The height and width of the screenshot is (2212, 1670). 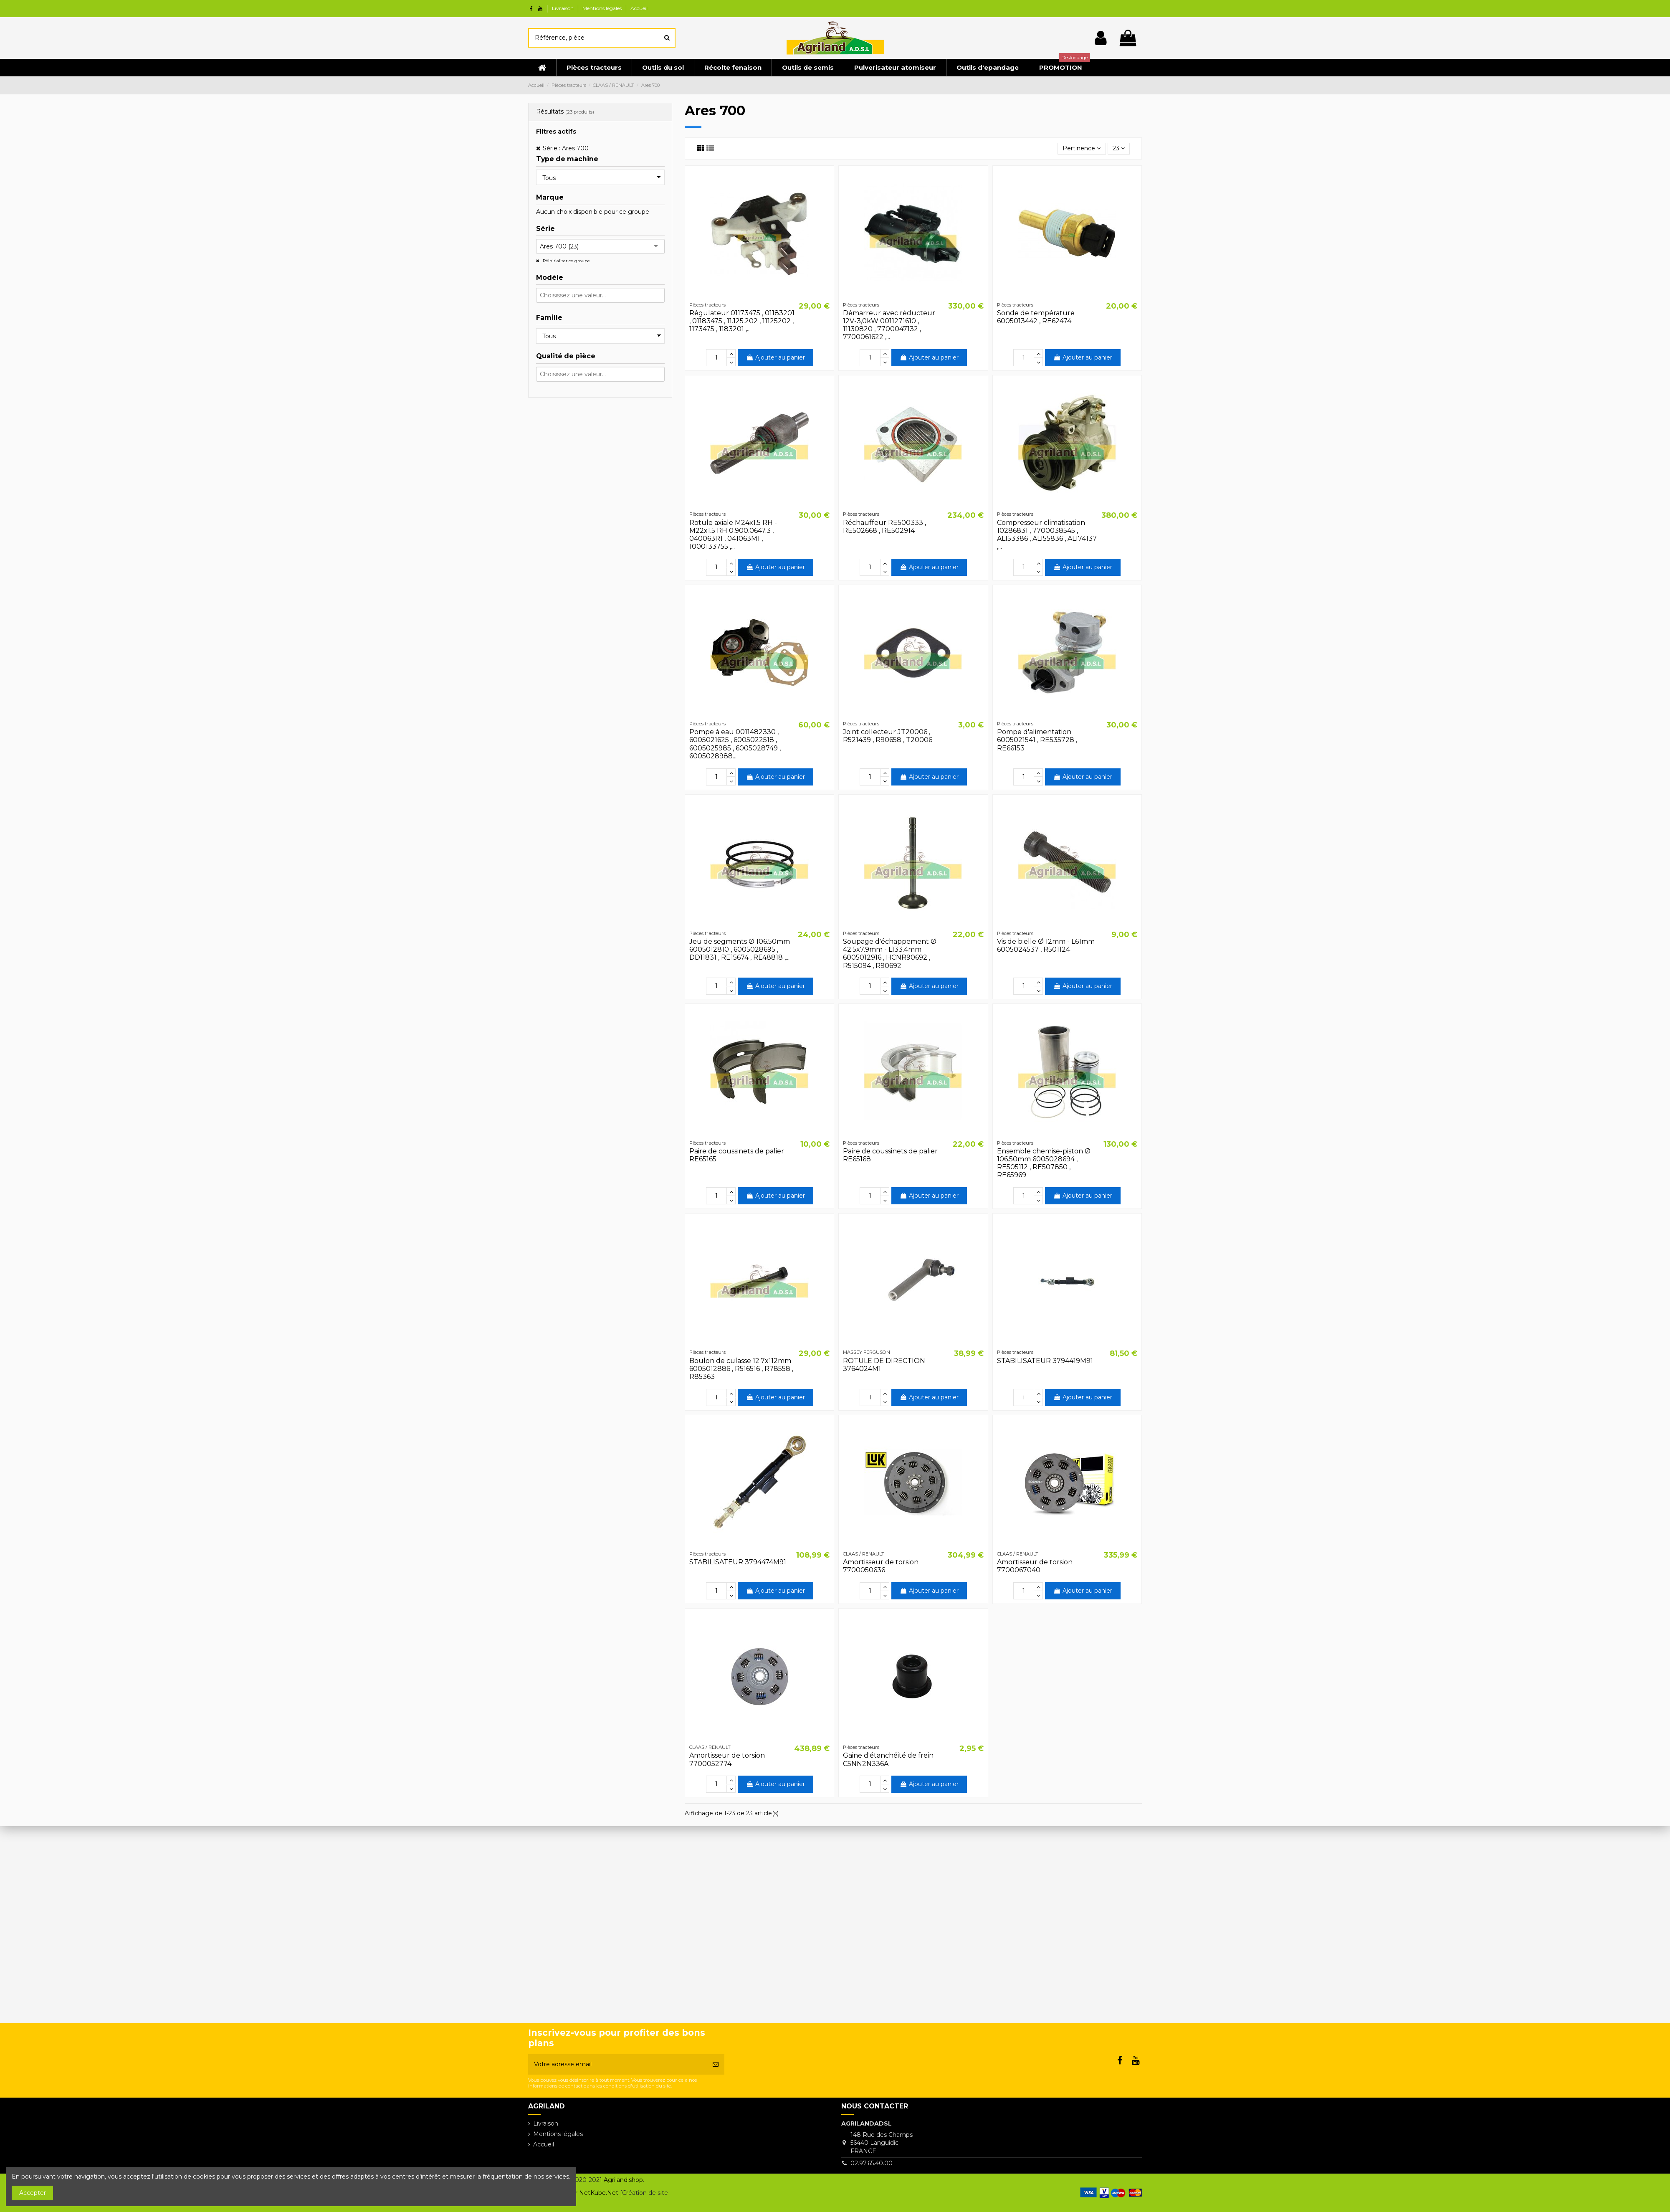 What do you see at coordinates (889, 954) in the screenshot?
I see `Soupage d'échappement Ø 42.5x7.9mm - L133.4mm 6005012916 , HCNR90692 , R515094 , R90692` at bounding box center [889, 954].